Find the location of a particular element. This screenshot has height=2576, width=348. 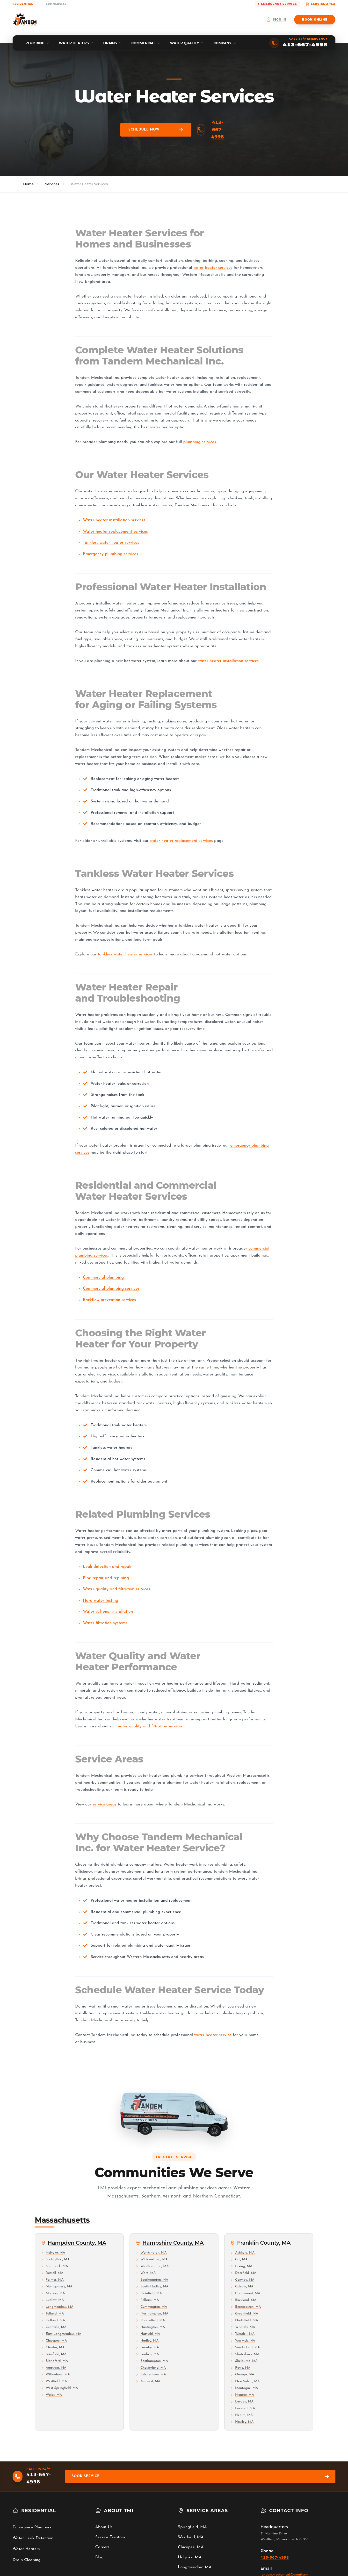

East Longmeadow, MA is located at coordinates (61, 2334).